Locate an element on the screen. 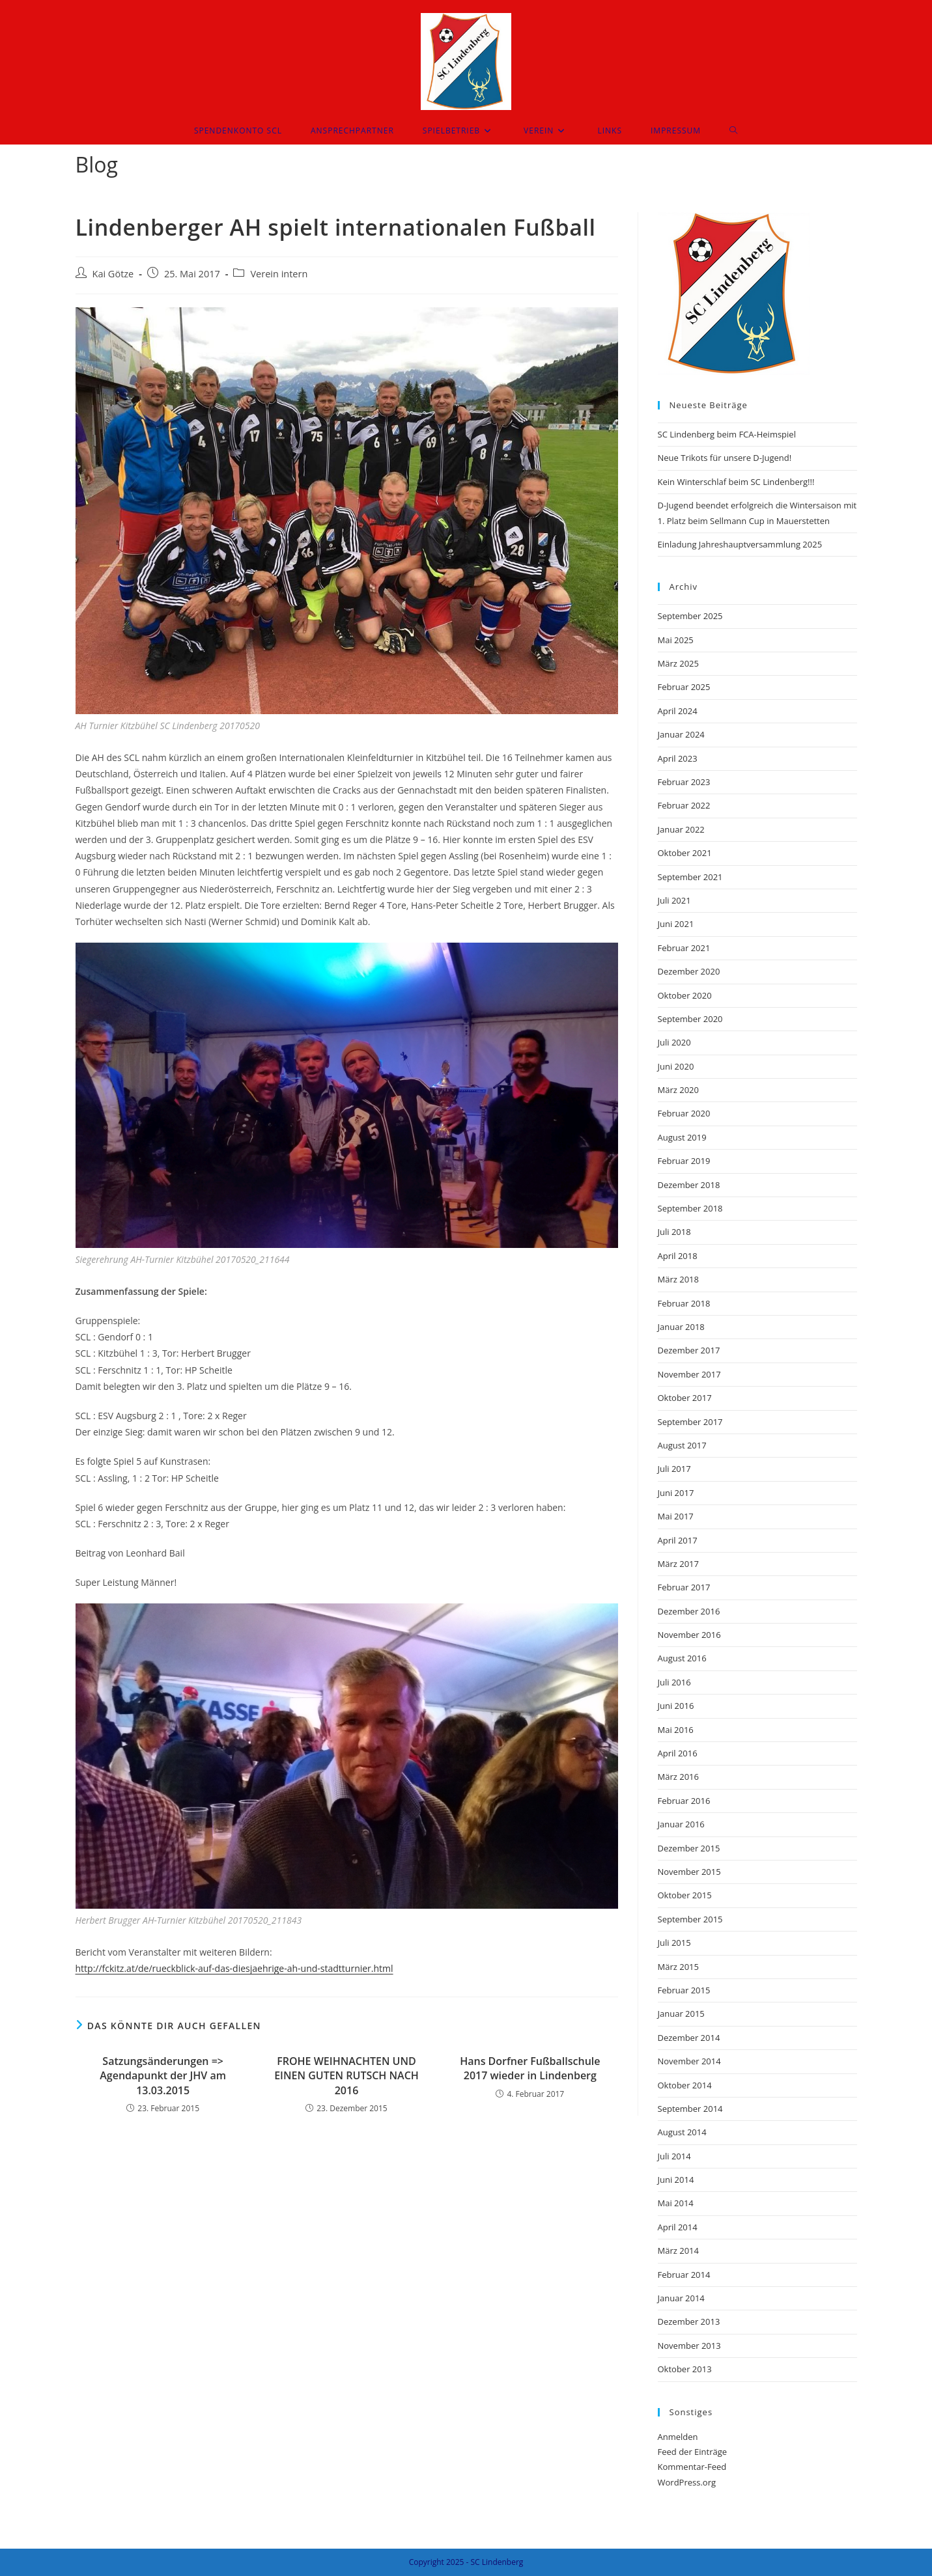 The image size is (932, 2576). November 2013 is located at coordinates (689, 2345).